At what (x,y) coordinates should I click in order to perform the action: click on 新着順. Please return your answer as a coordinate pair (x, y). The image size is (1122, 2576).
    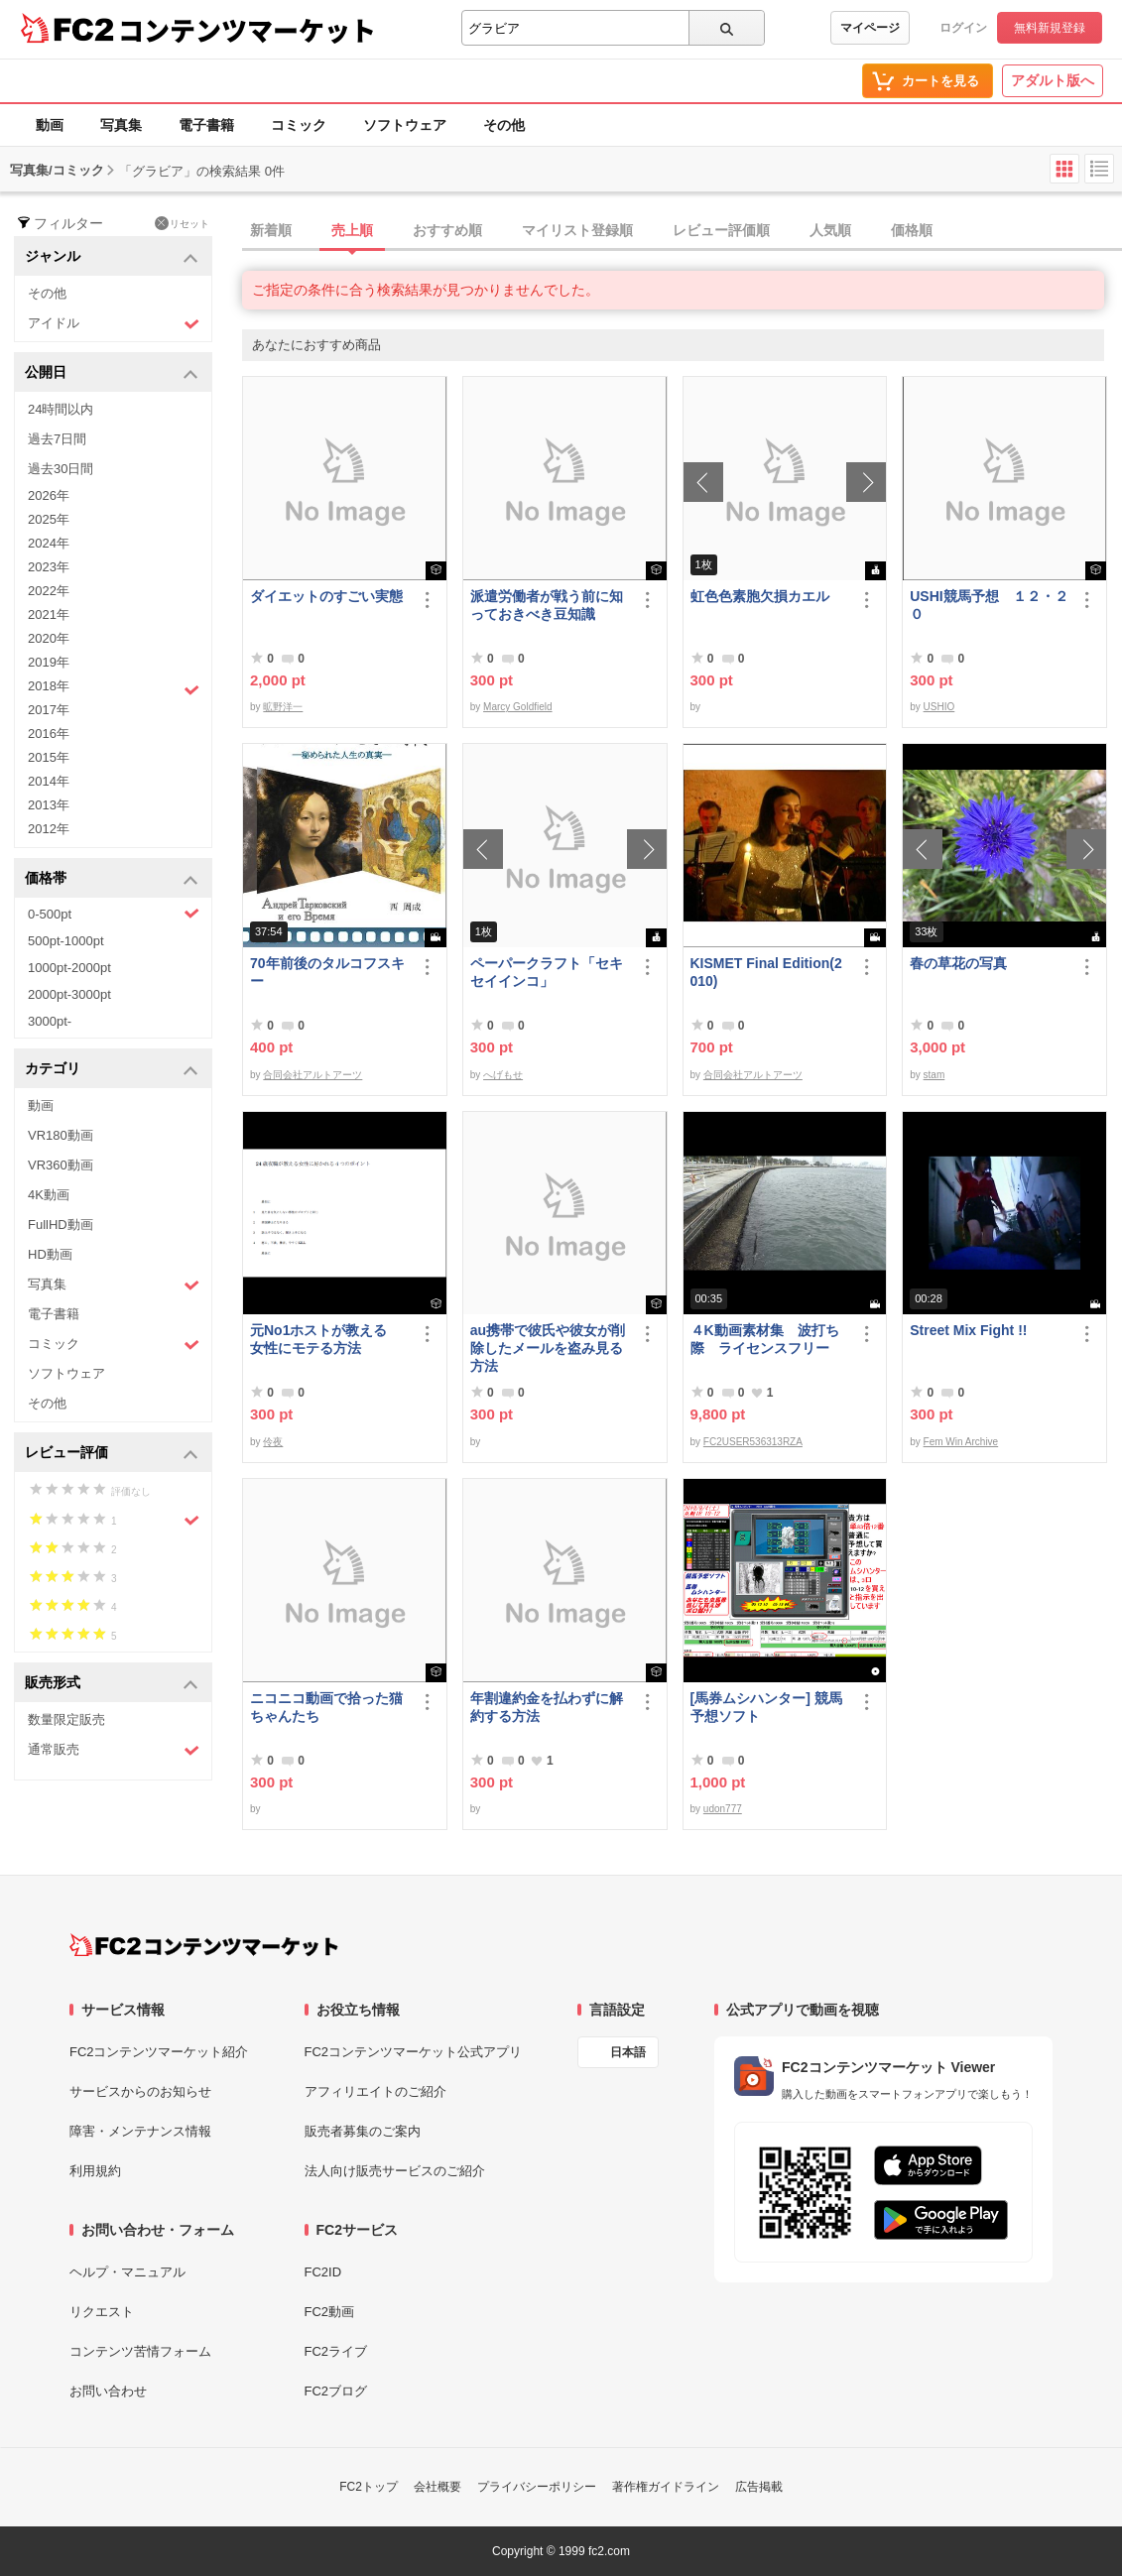
    Looking at the image, I should click on (271, 230).